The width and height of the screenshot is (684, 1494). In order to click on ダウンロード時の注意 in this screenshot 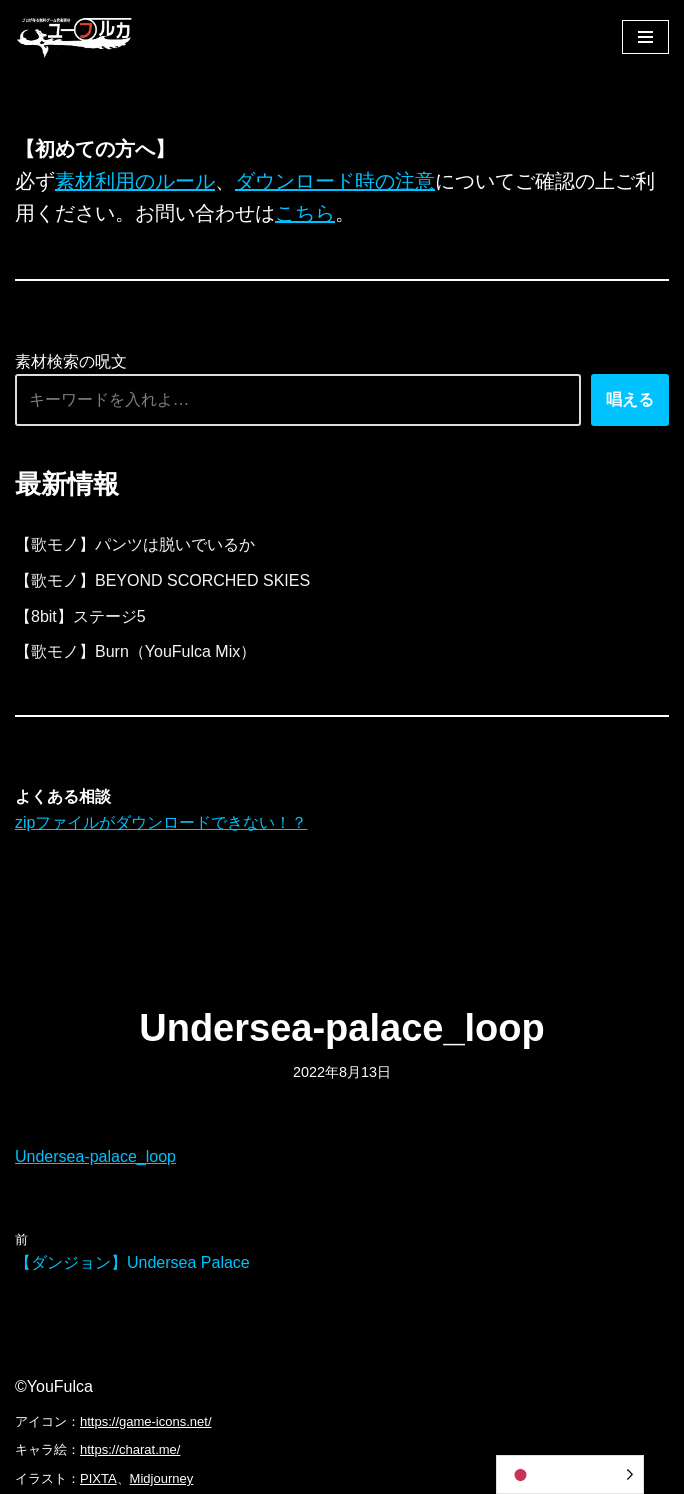, I will do `click(335, 181)`.